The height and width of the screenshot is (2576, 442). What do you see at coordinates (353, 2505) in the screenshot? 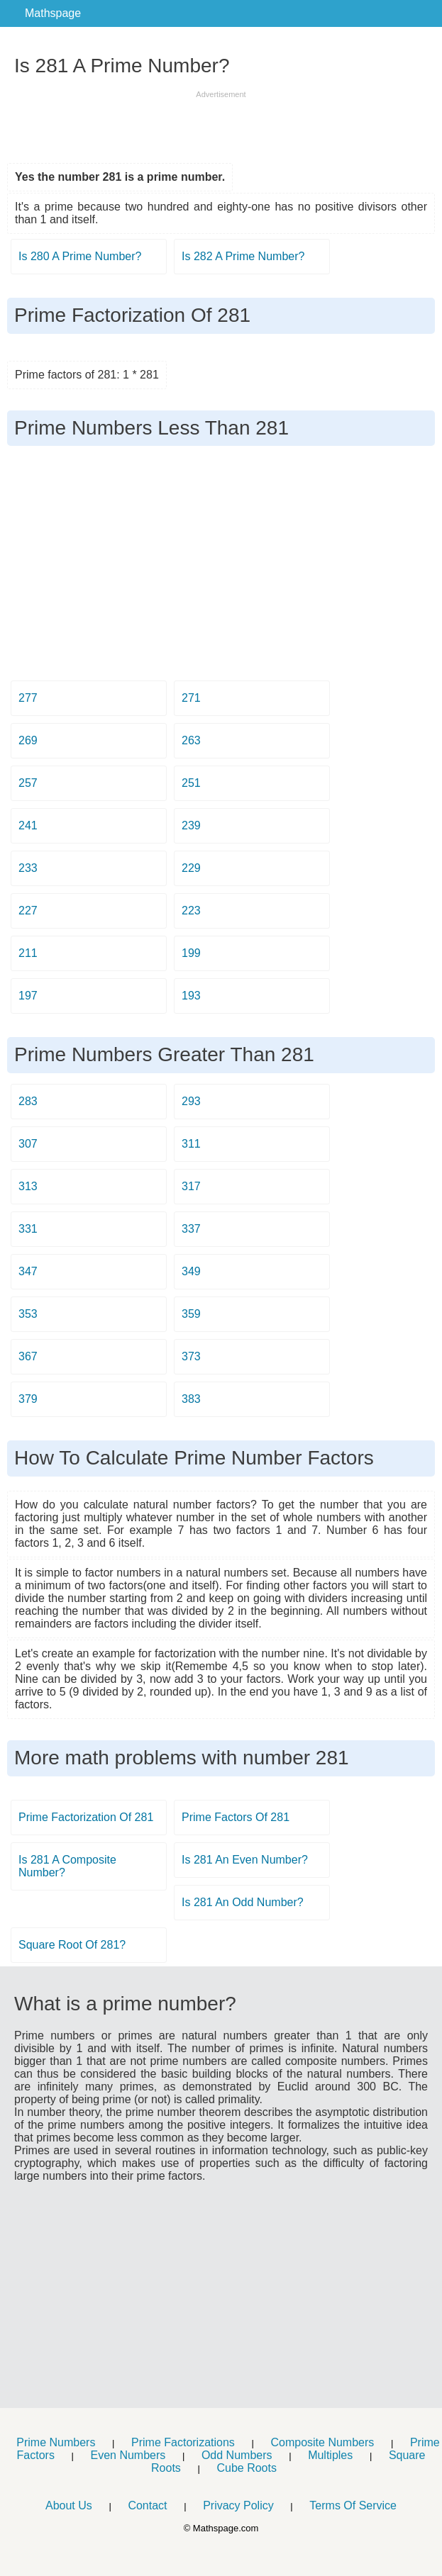
I see `Terms Of Service` at bounding box center [353, 2505].